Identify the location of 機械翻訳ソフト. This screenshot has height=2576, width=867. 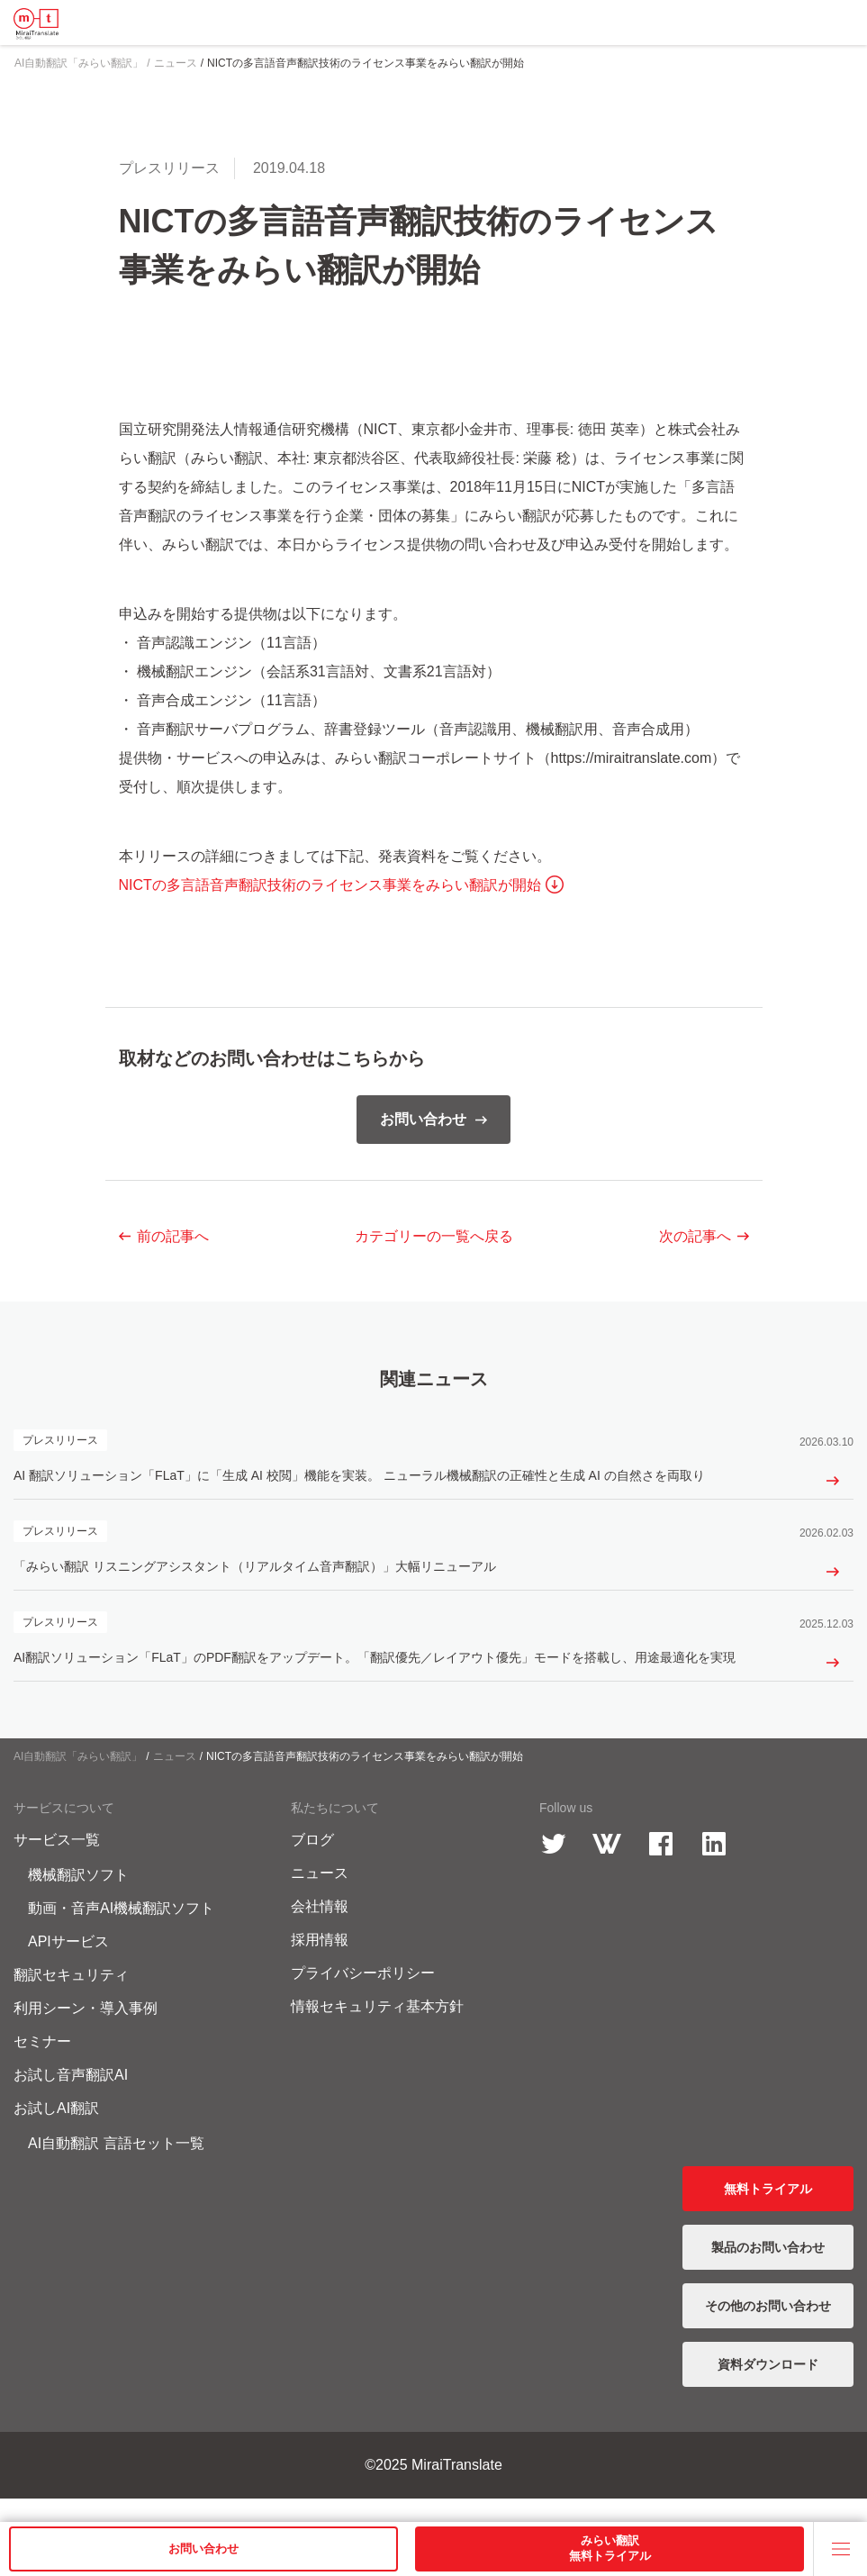
(78, 1898).